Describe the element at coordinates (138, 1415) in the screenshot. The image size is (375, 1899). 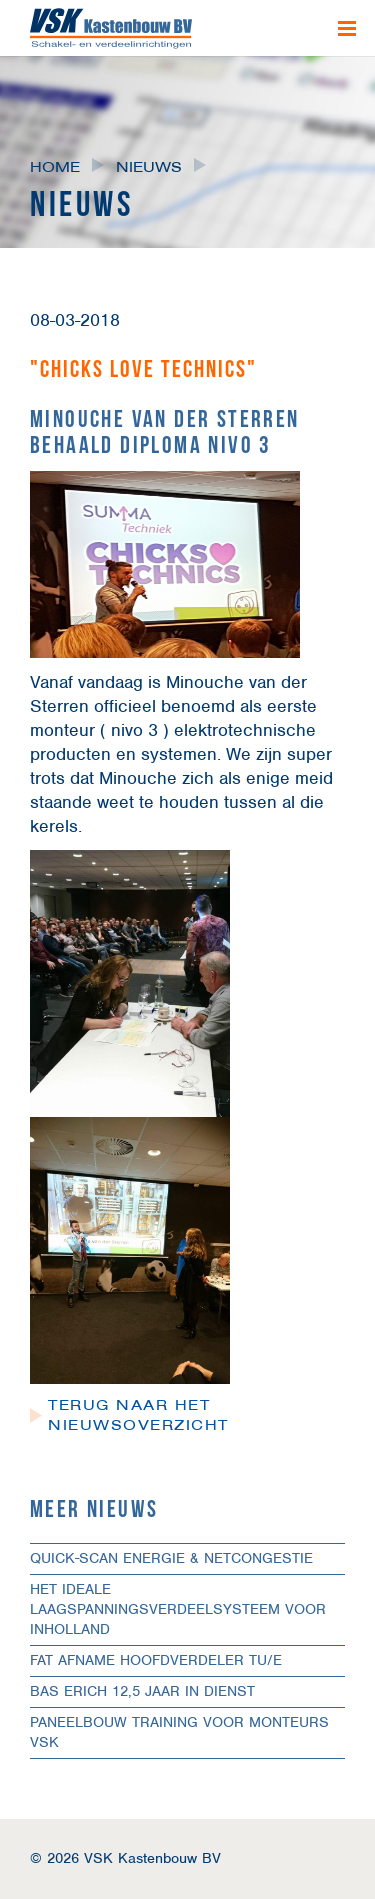
I see `Terug naar het nieuwsoverzicht` at that location.